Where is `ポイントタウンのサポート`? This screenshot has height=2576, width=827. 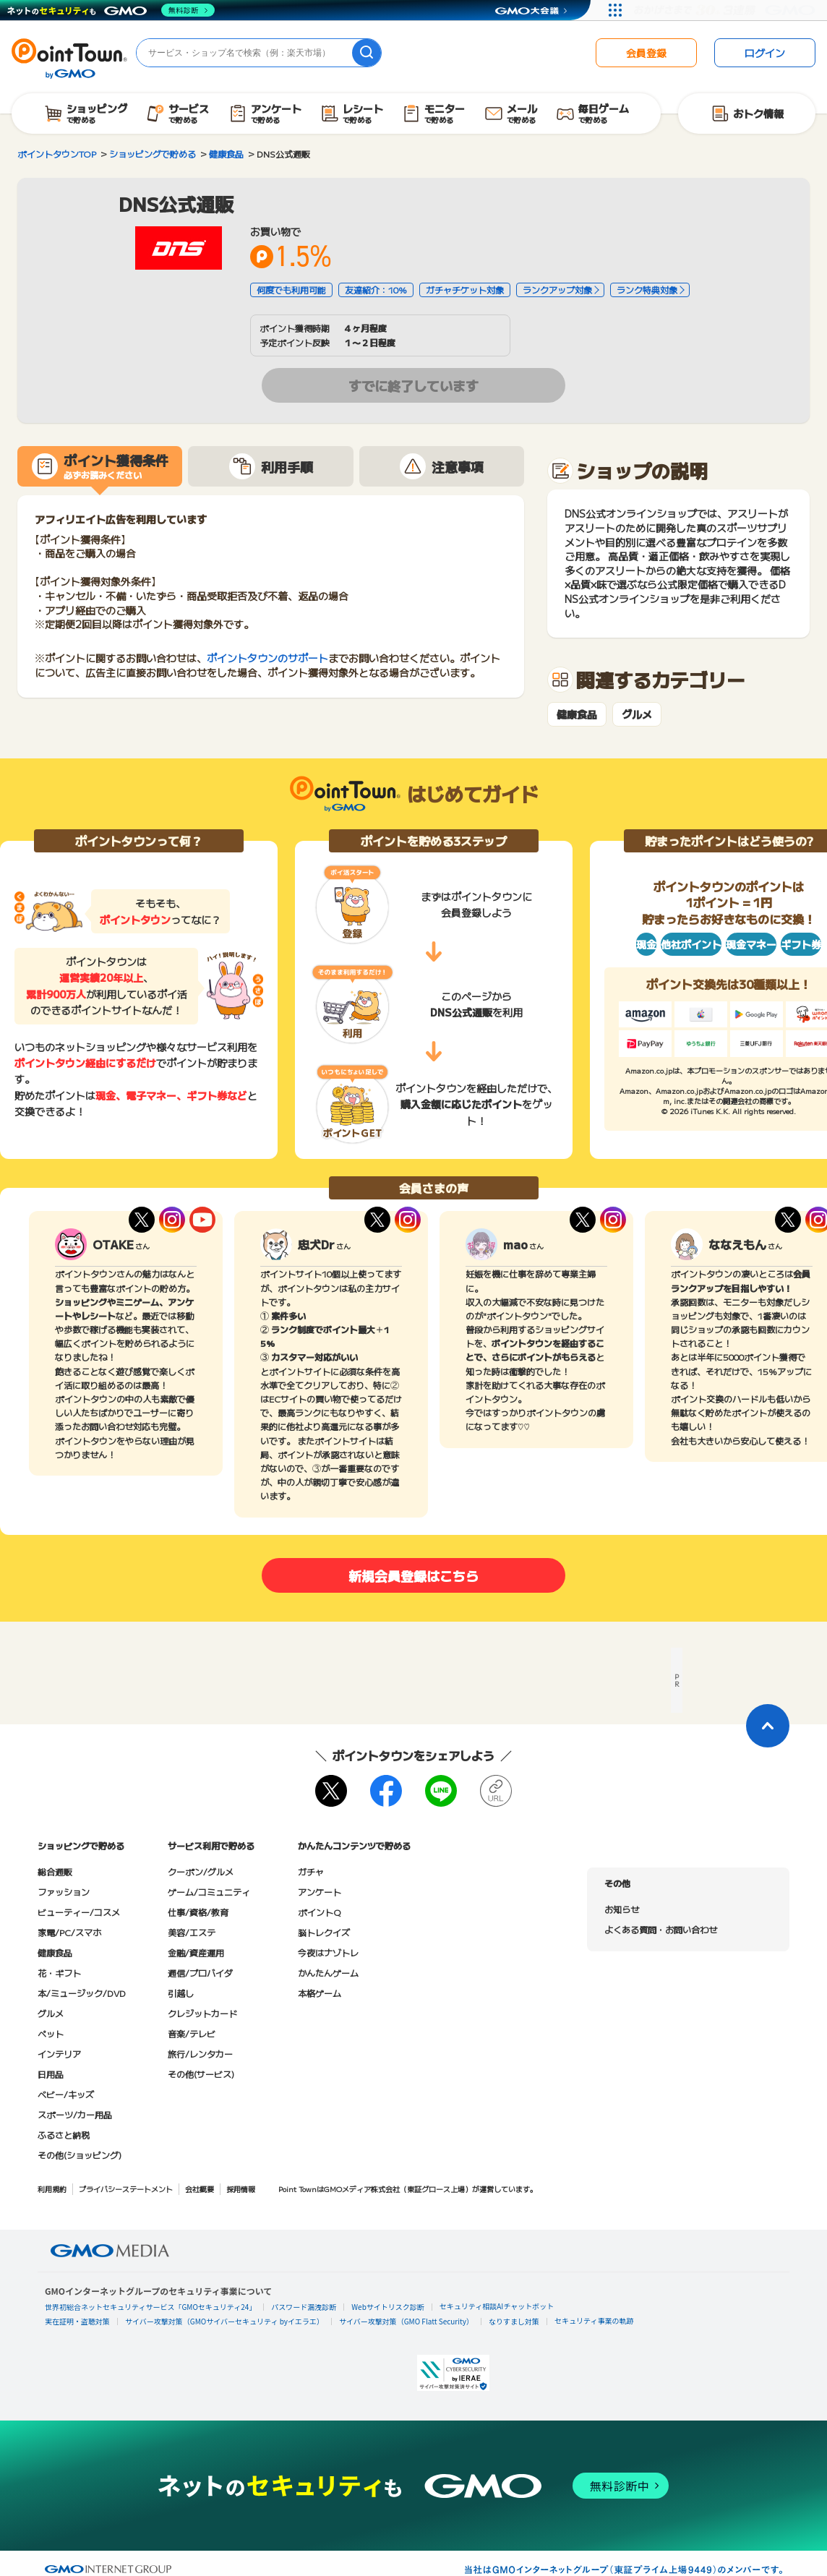
ポイントタウンのサポート is located at coordinates (267, 658).